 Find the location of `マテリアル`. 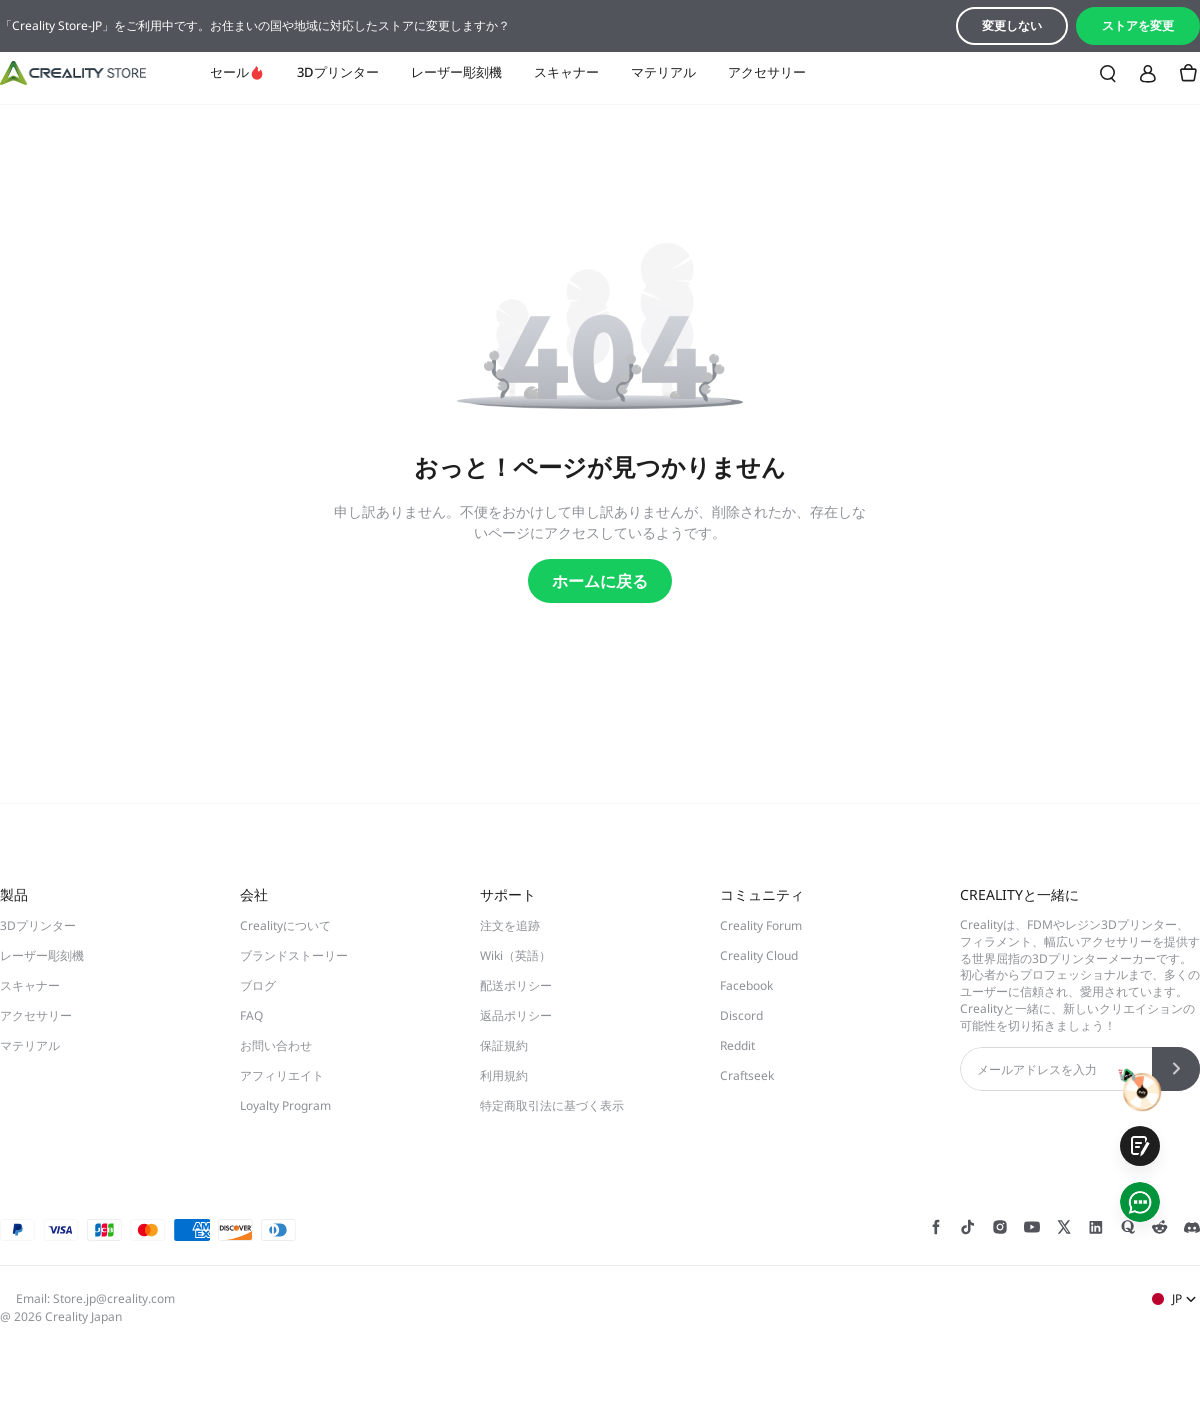

マテリアル is located at coordinates (663, 72).